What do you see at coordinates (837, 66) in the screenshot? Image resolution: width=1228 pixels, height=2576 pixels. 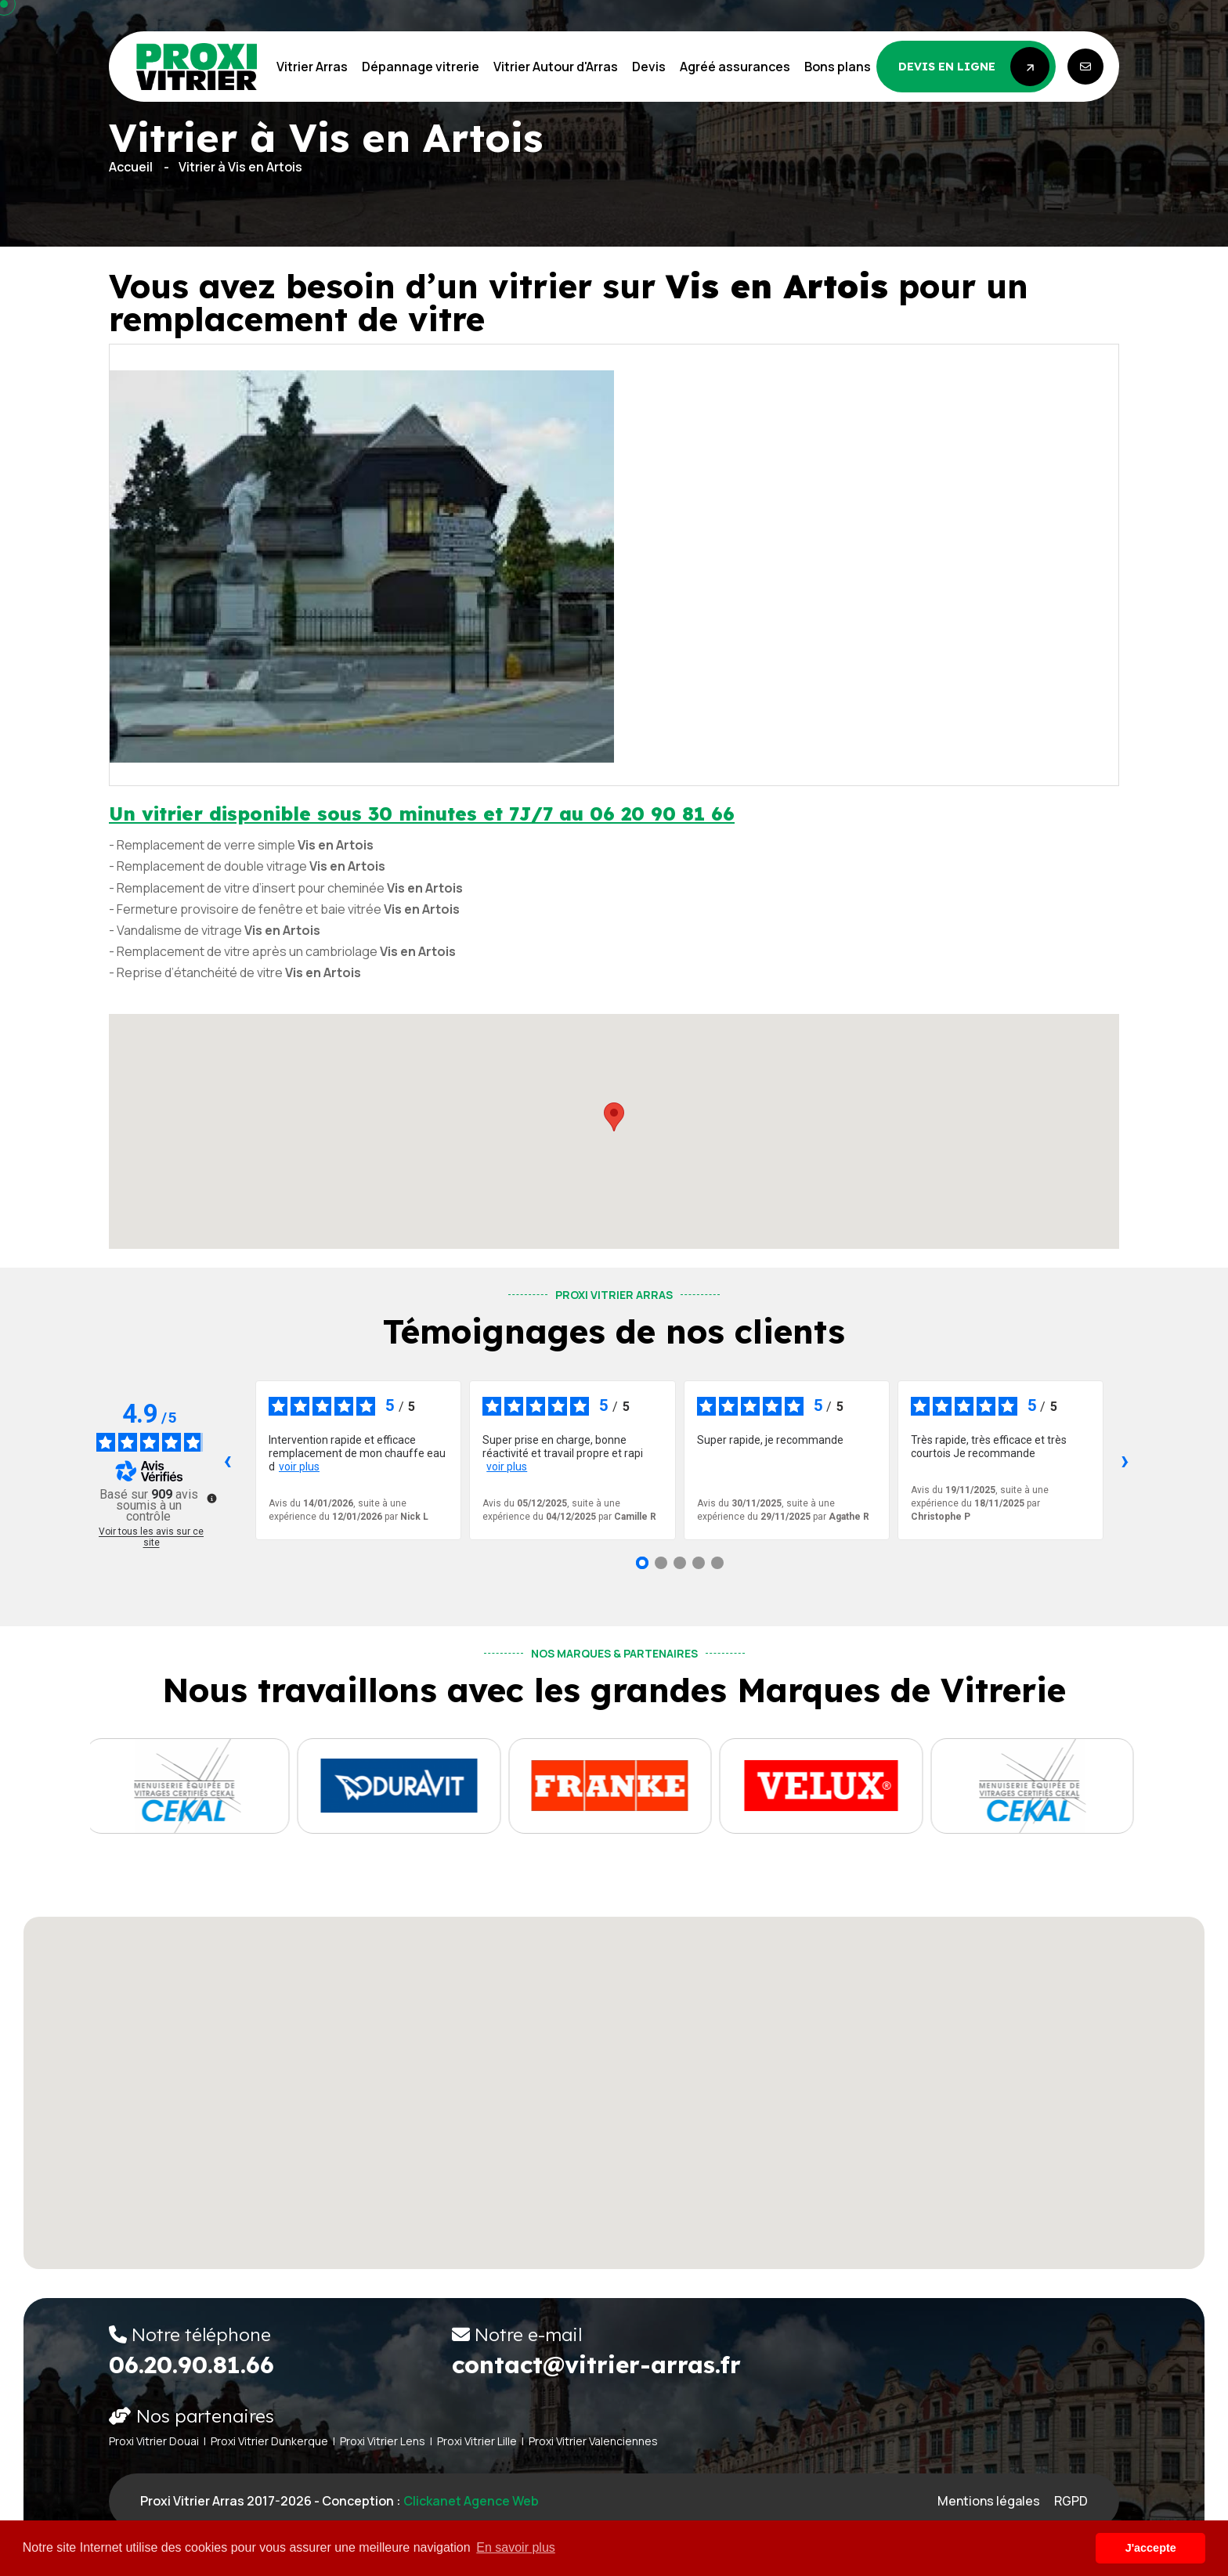 I see `Bons plans` at bounding box center [837, 66].